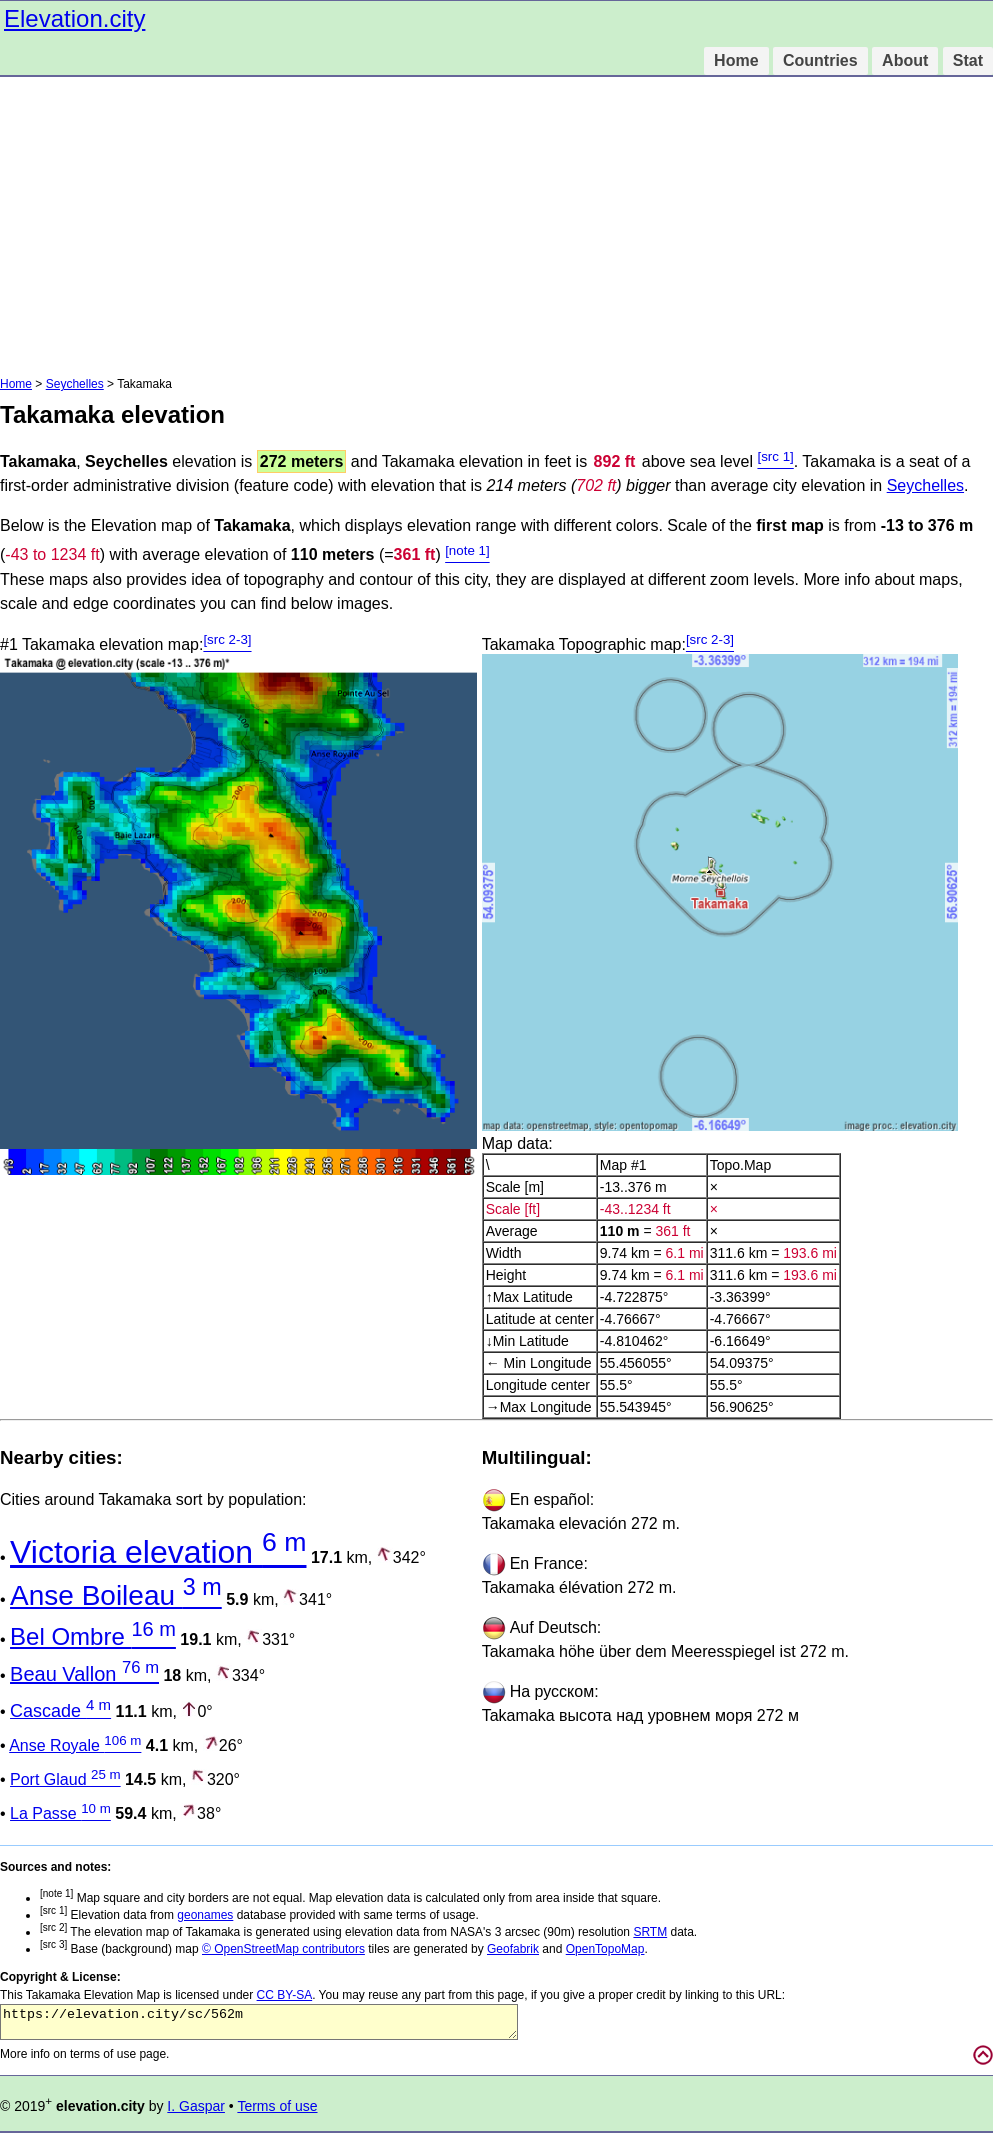  I want to click on Terms of use, so click(277, 2112).